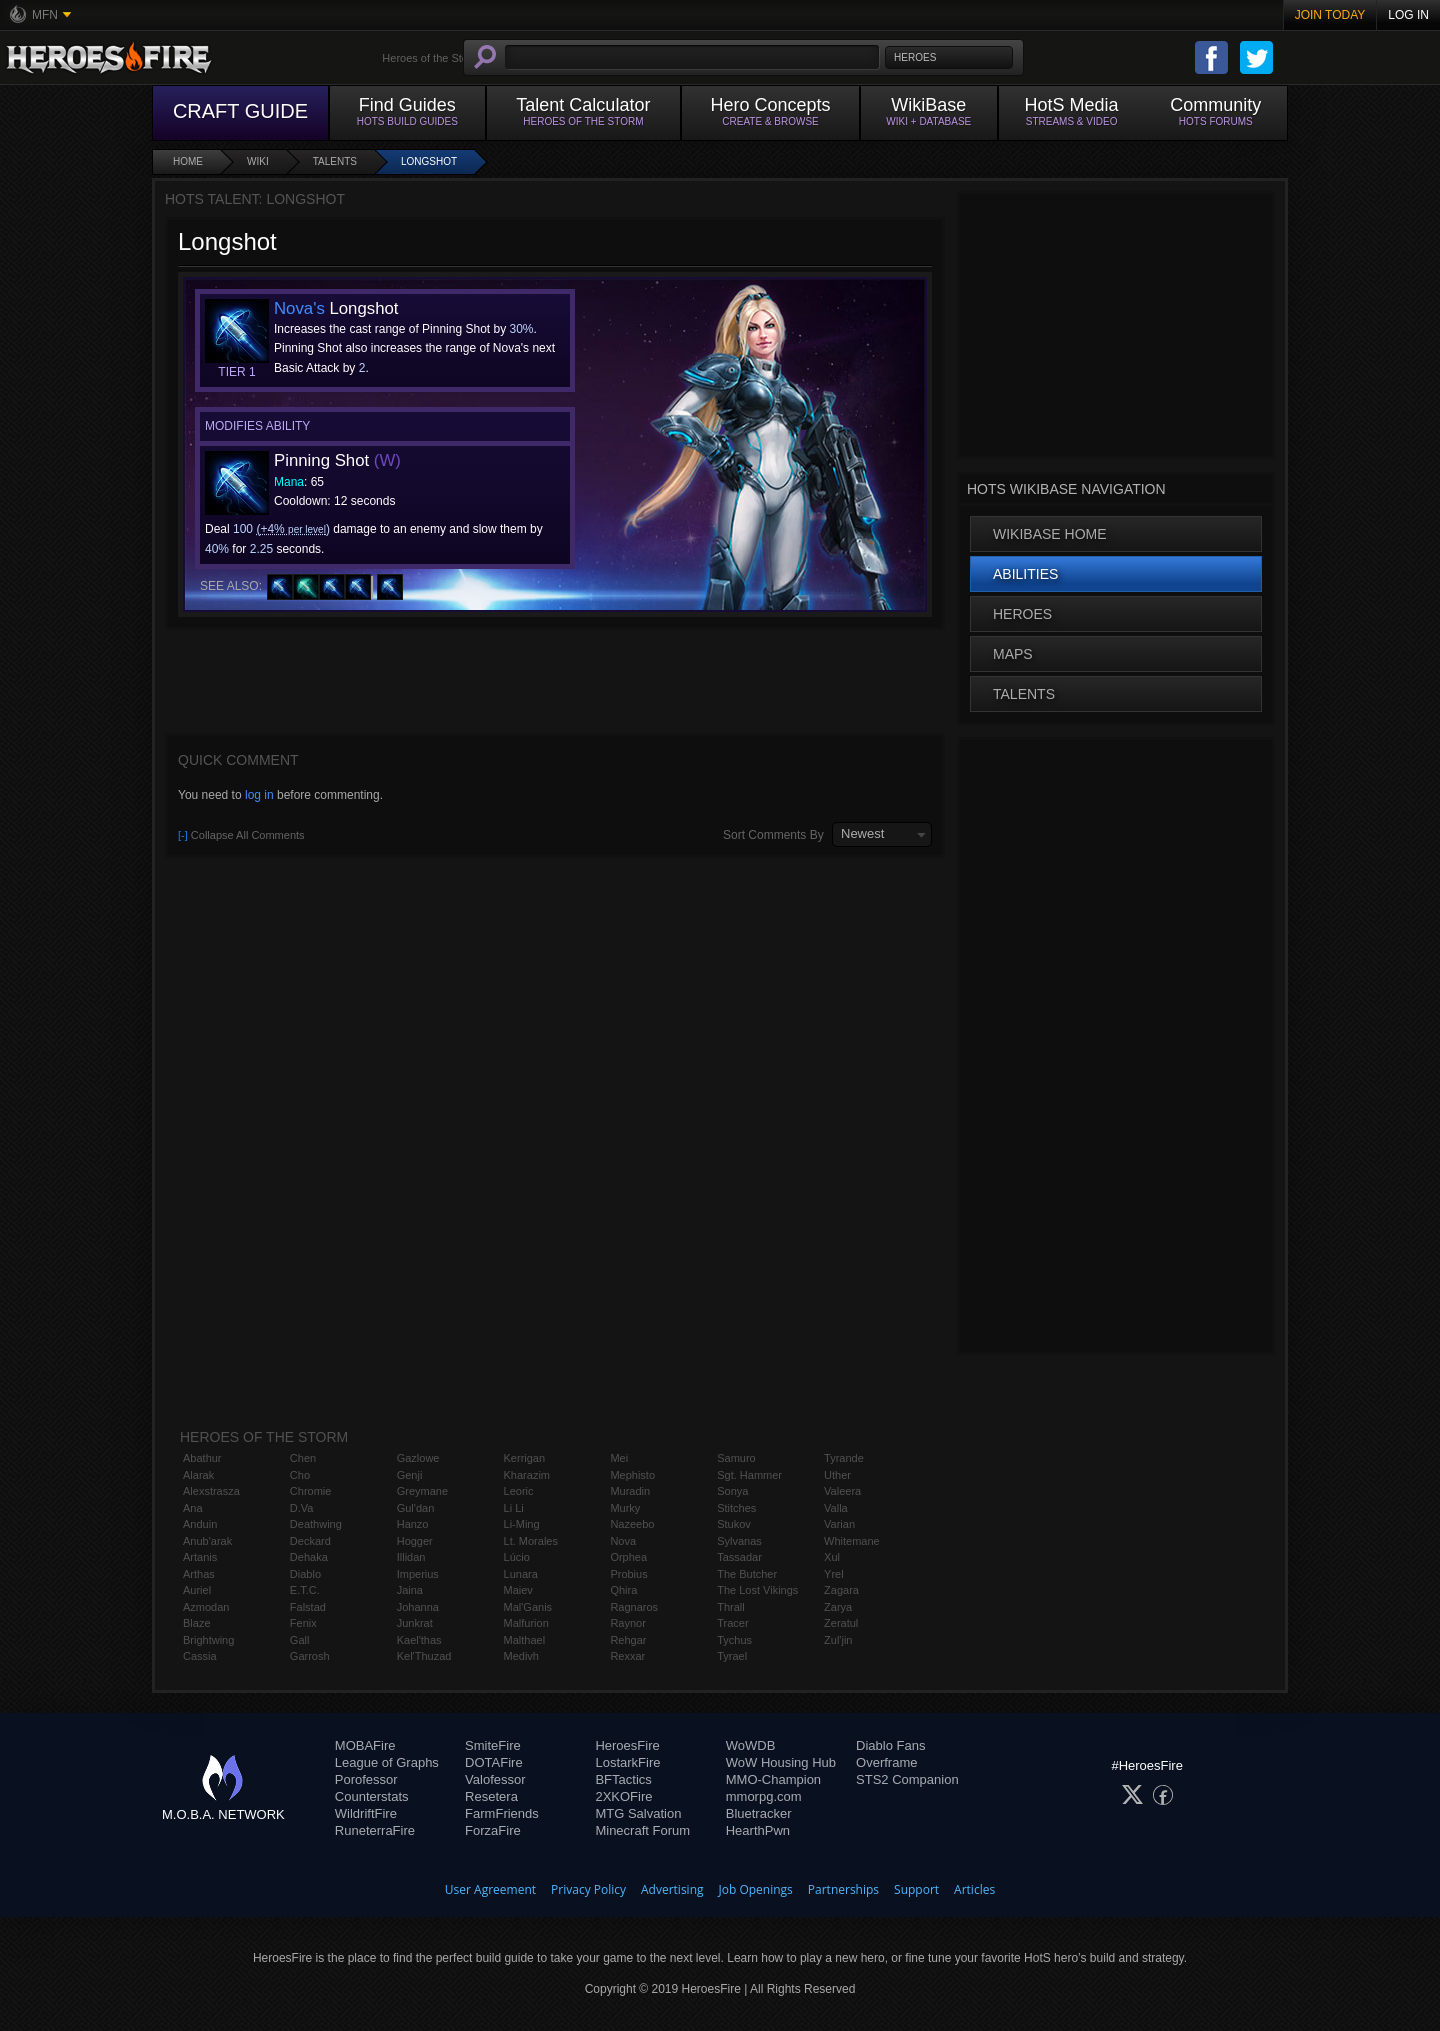 The width and height of the screenshot is (1440, 2031). I want to click on Lt. Morales, so click(531, 1541).